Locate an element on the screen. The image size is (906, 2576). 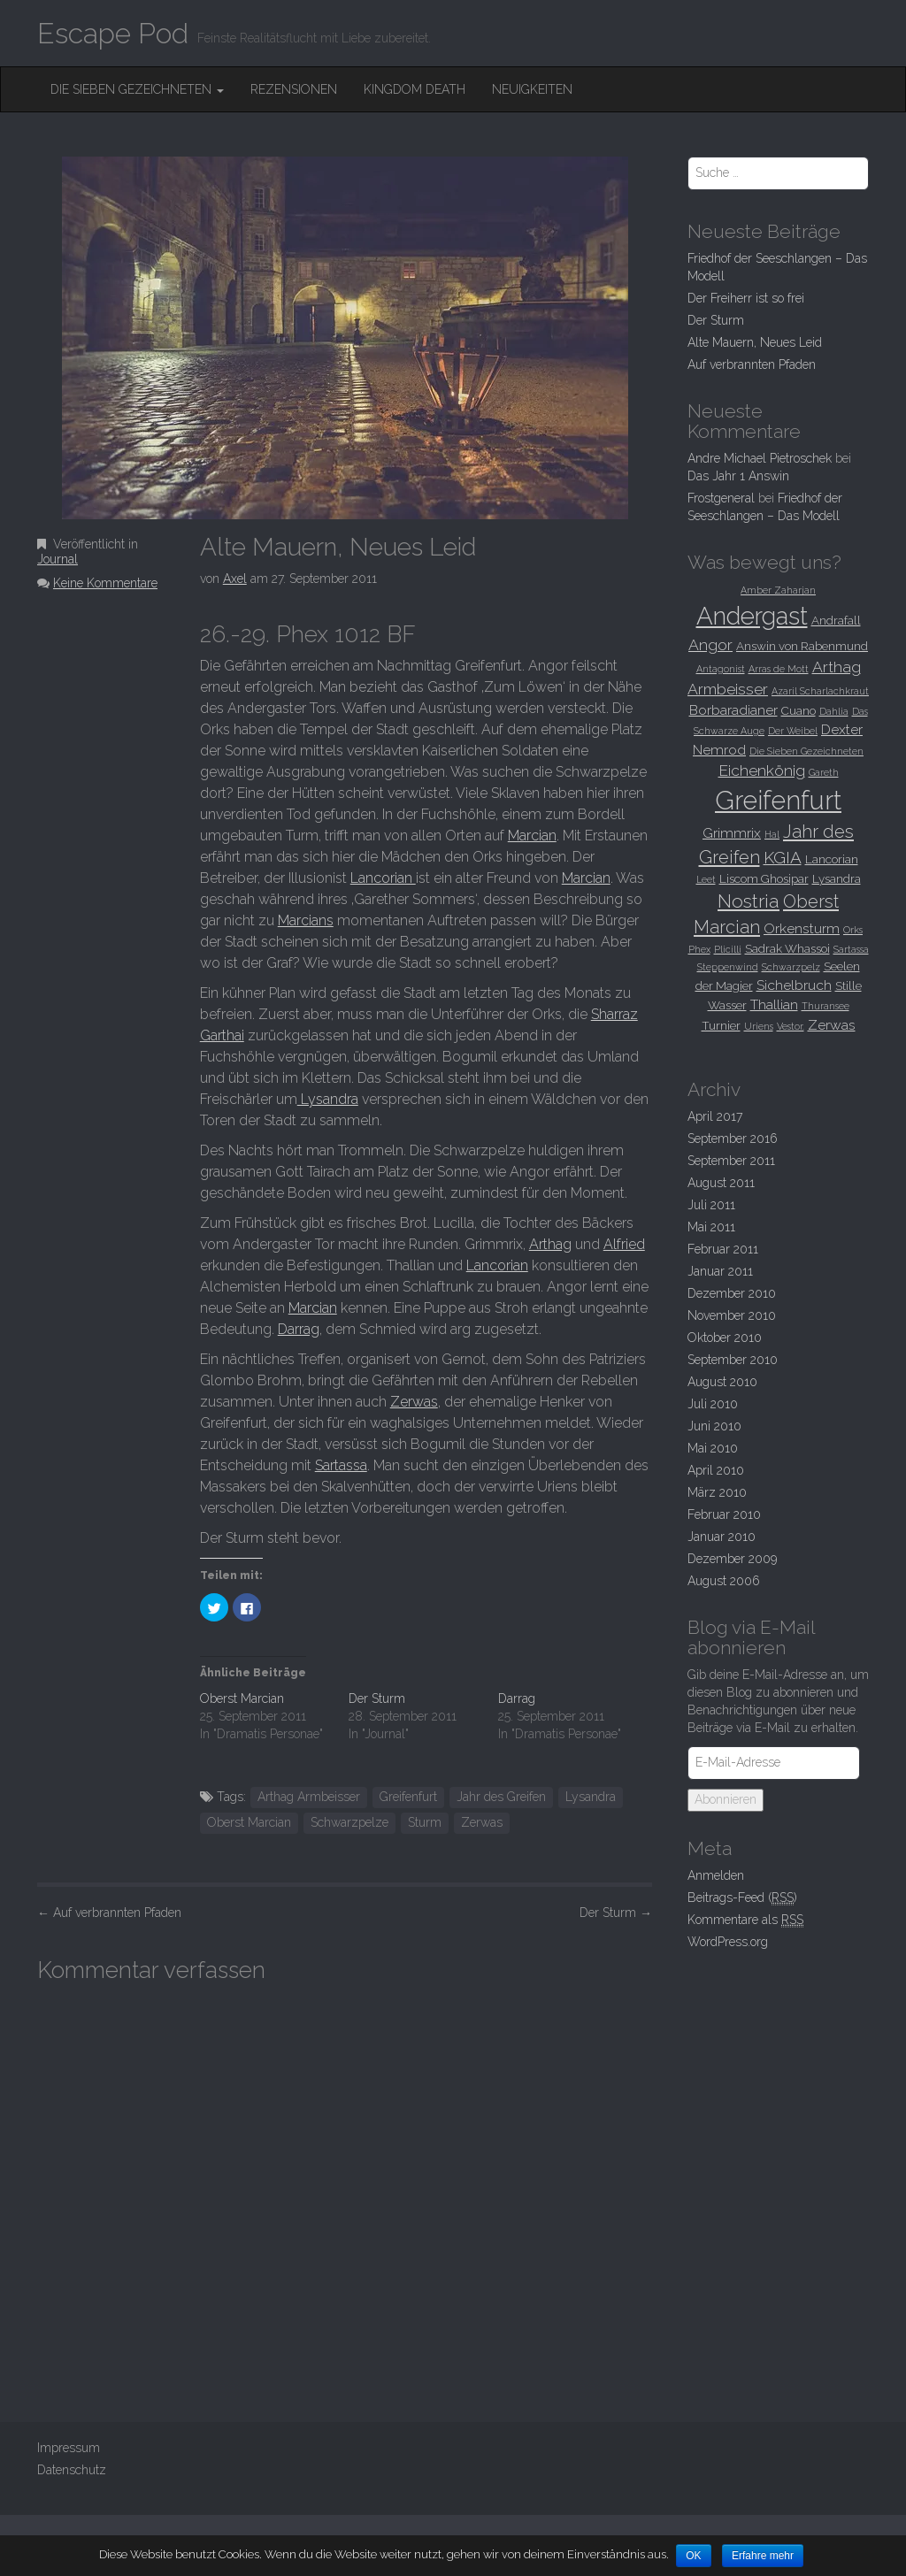
Gareth [Gareth (2 Einträge)] is located at coordinates (824, 772).